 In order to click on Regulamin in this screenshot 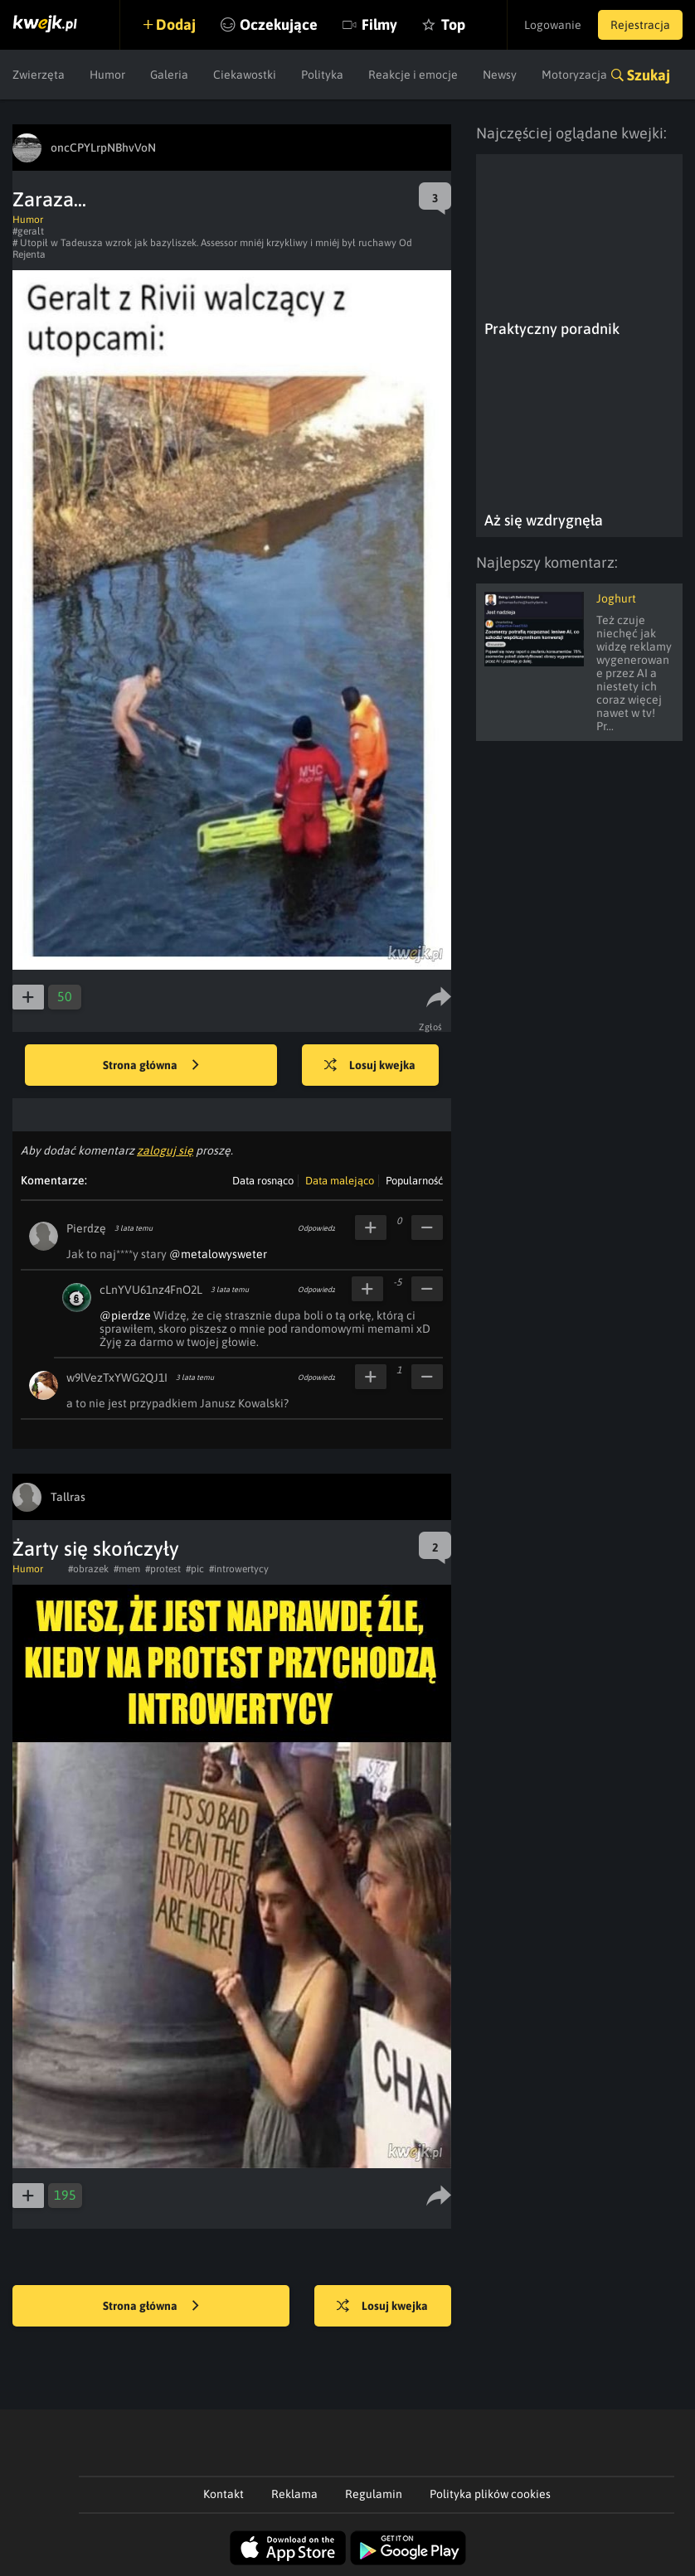, I will do `click(373, 2494)`.